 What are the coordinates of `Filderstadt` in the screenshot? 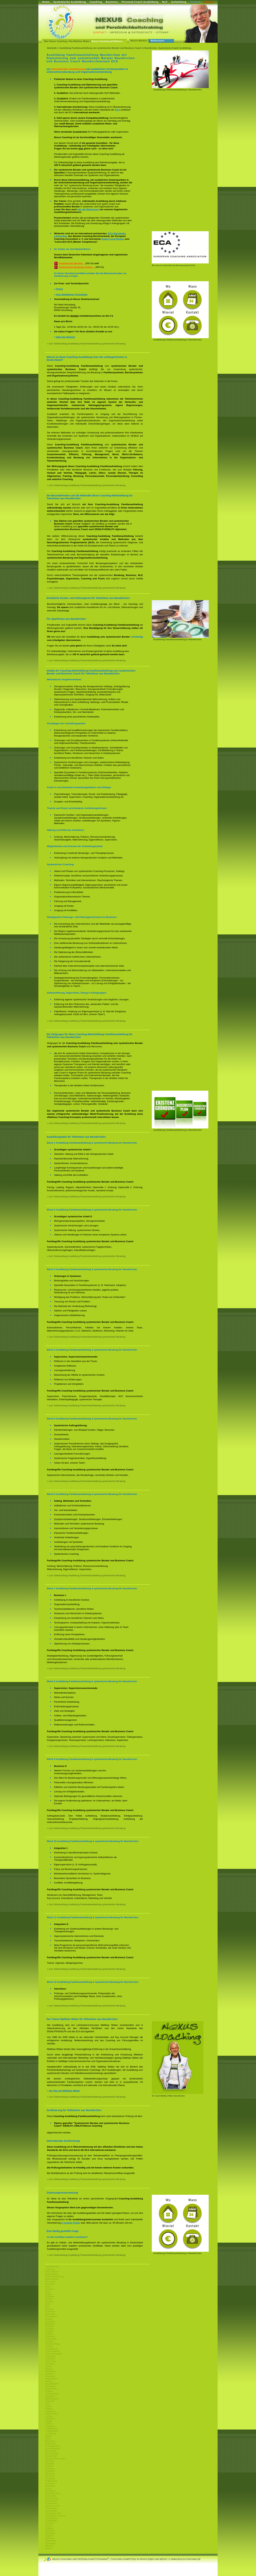 It's located at (50, 2336).